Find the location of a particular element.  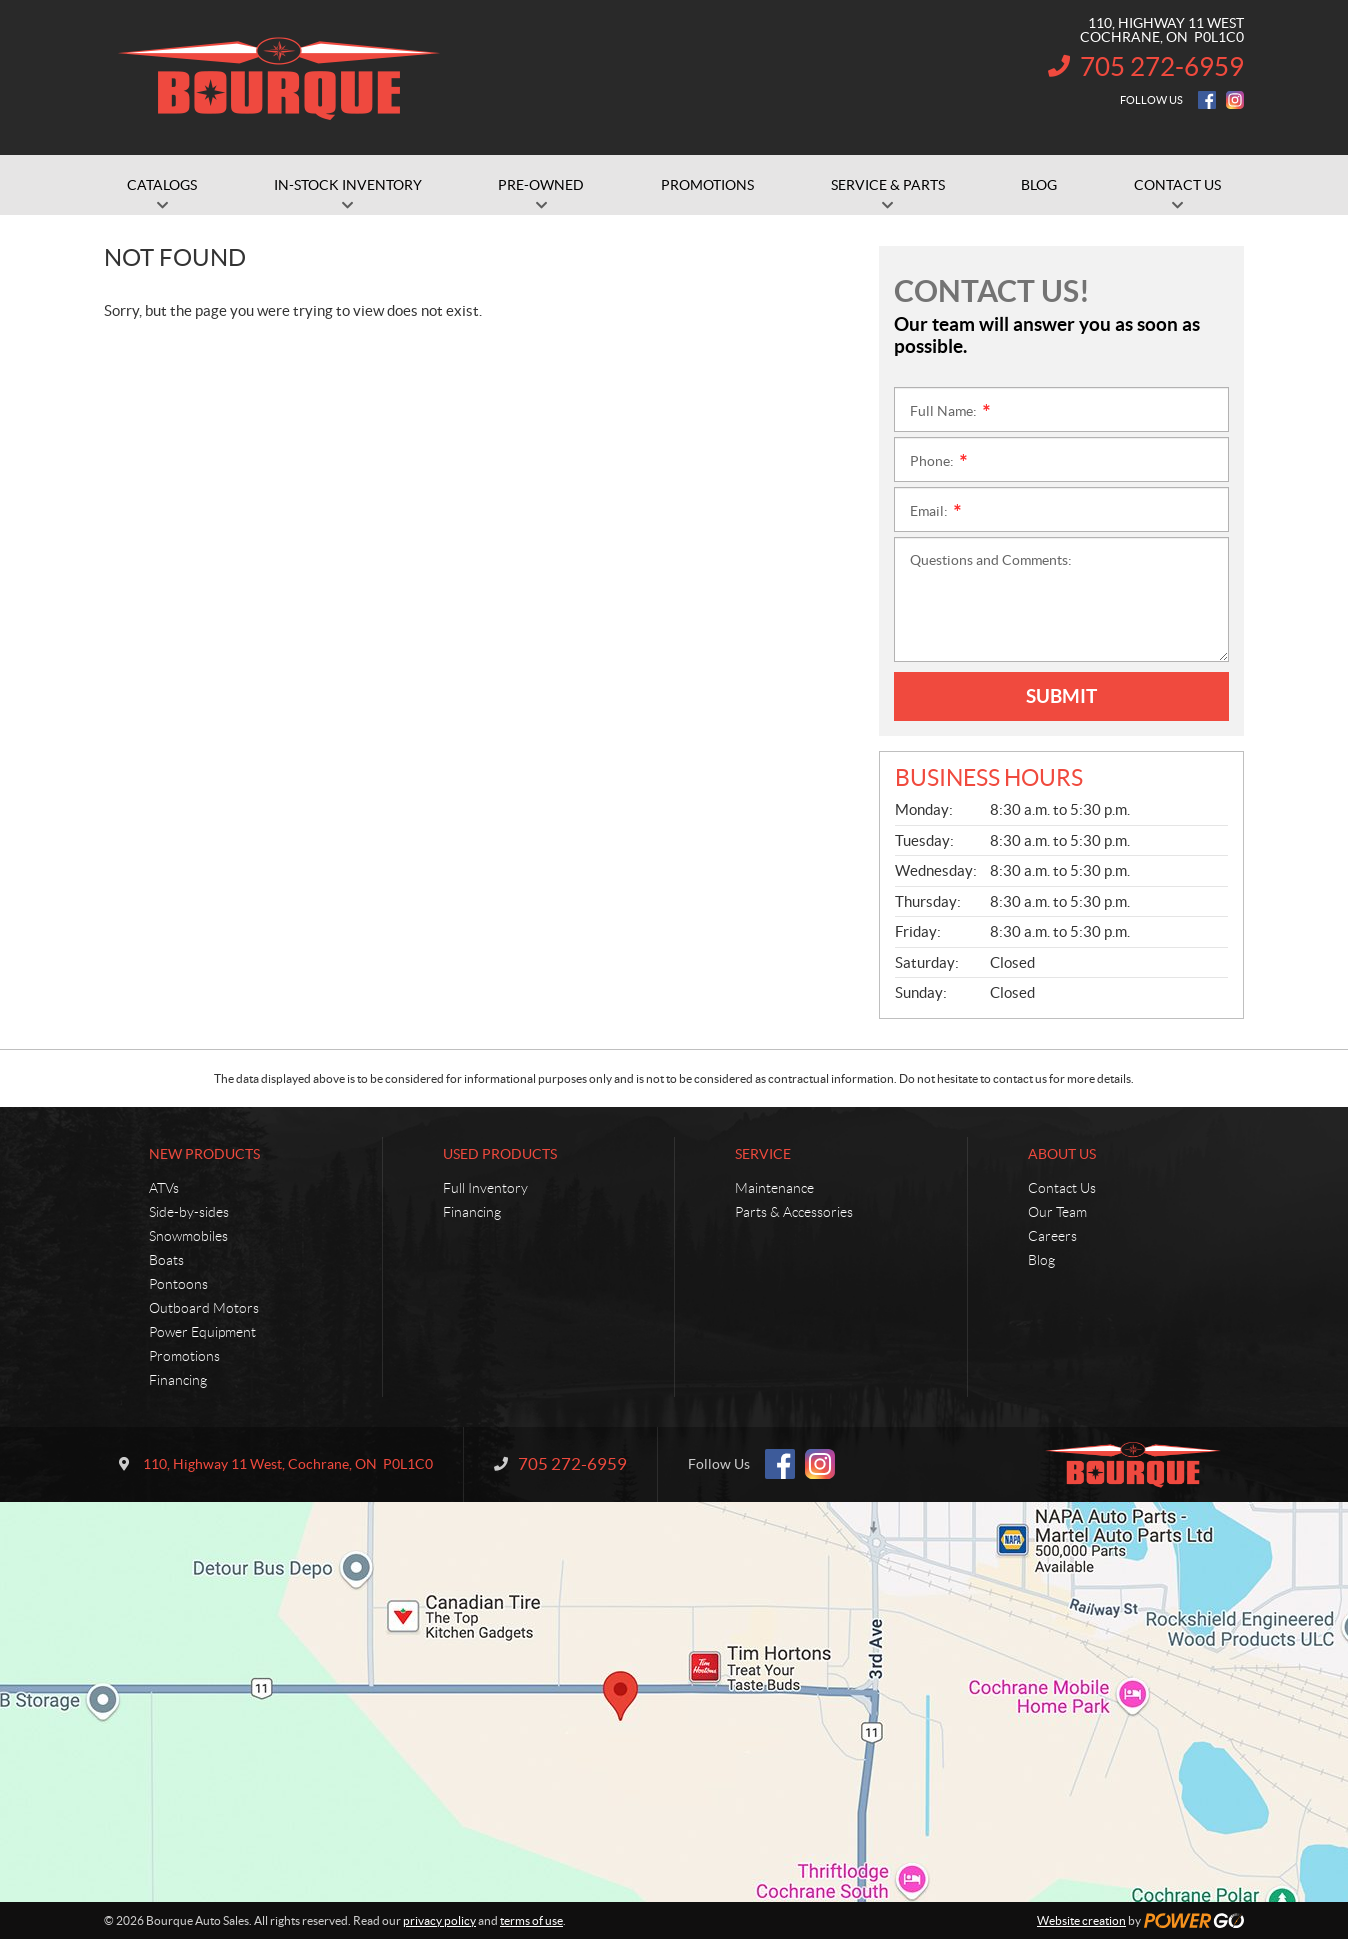

Financing is located at coordinates (178, 1380).